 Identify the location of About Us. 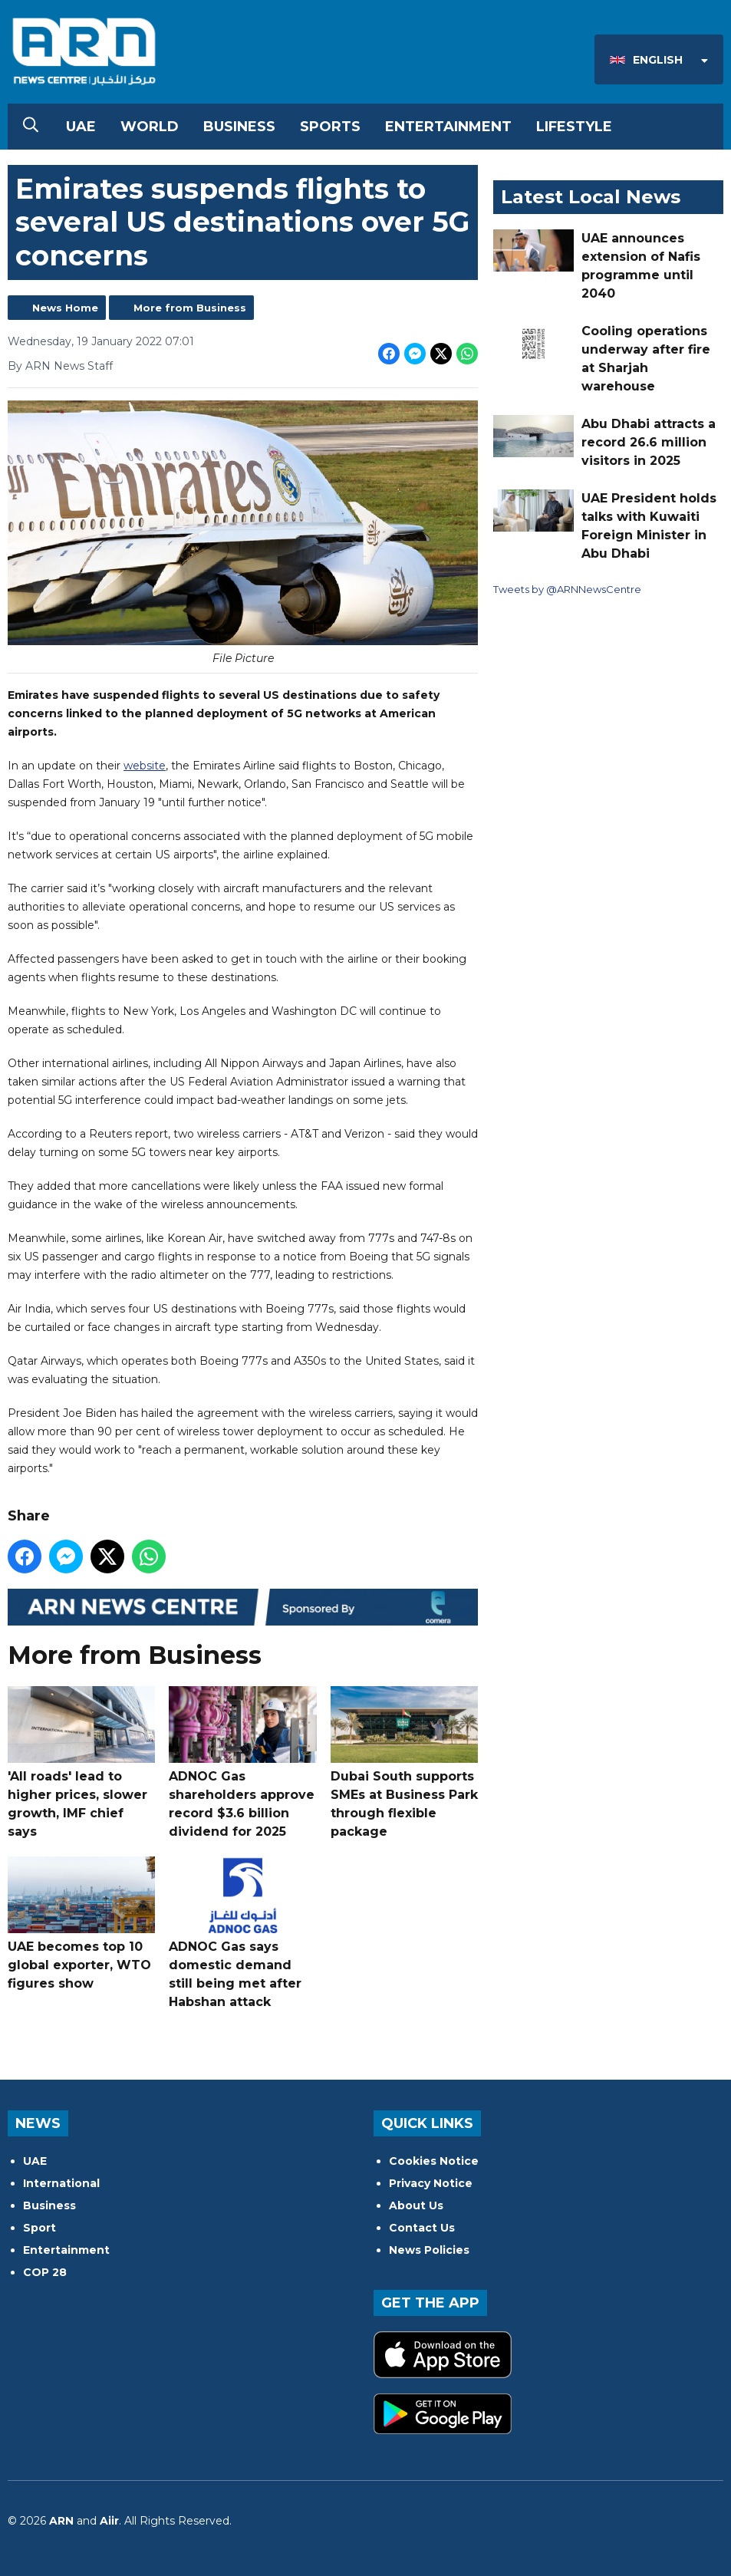
(416, 2205).